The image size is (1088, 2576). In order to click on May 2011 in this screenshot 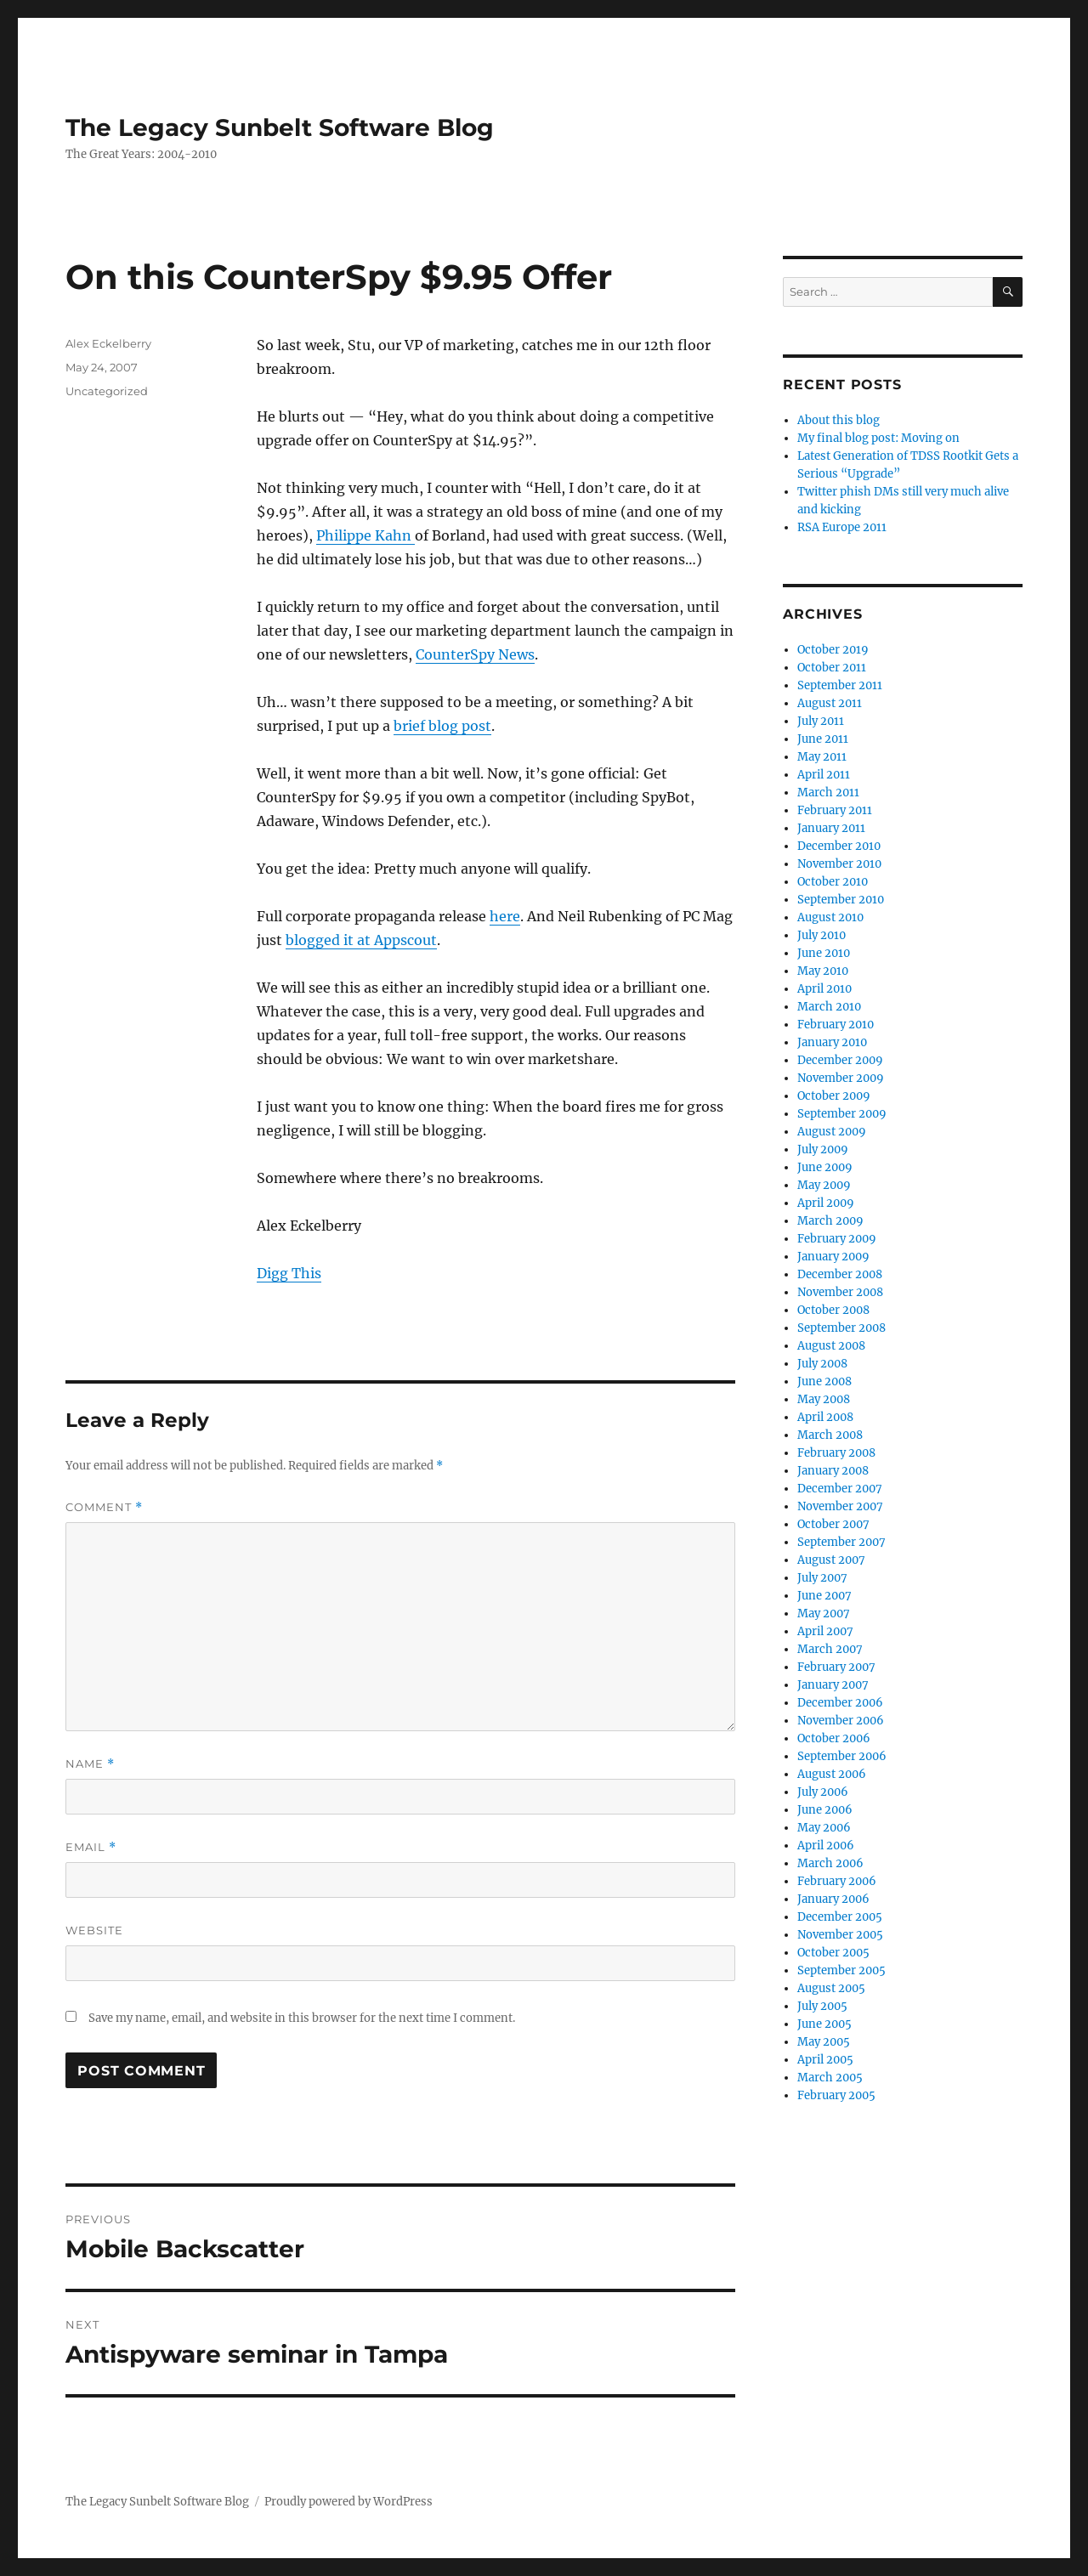, I will do `click(822, 757)`.